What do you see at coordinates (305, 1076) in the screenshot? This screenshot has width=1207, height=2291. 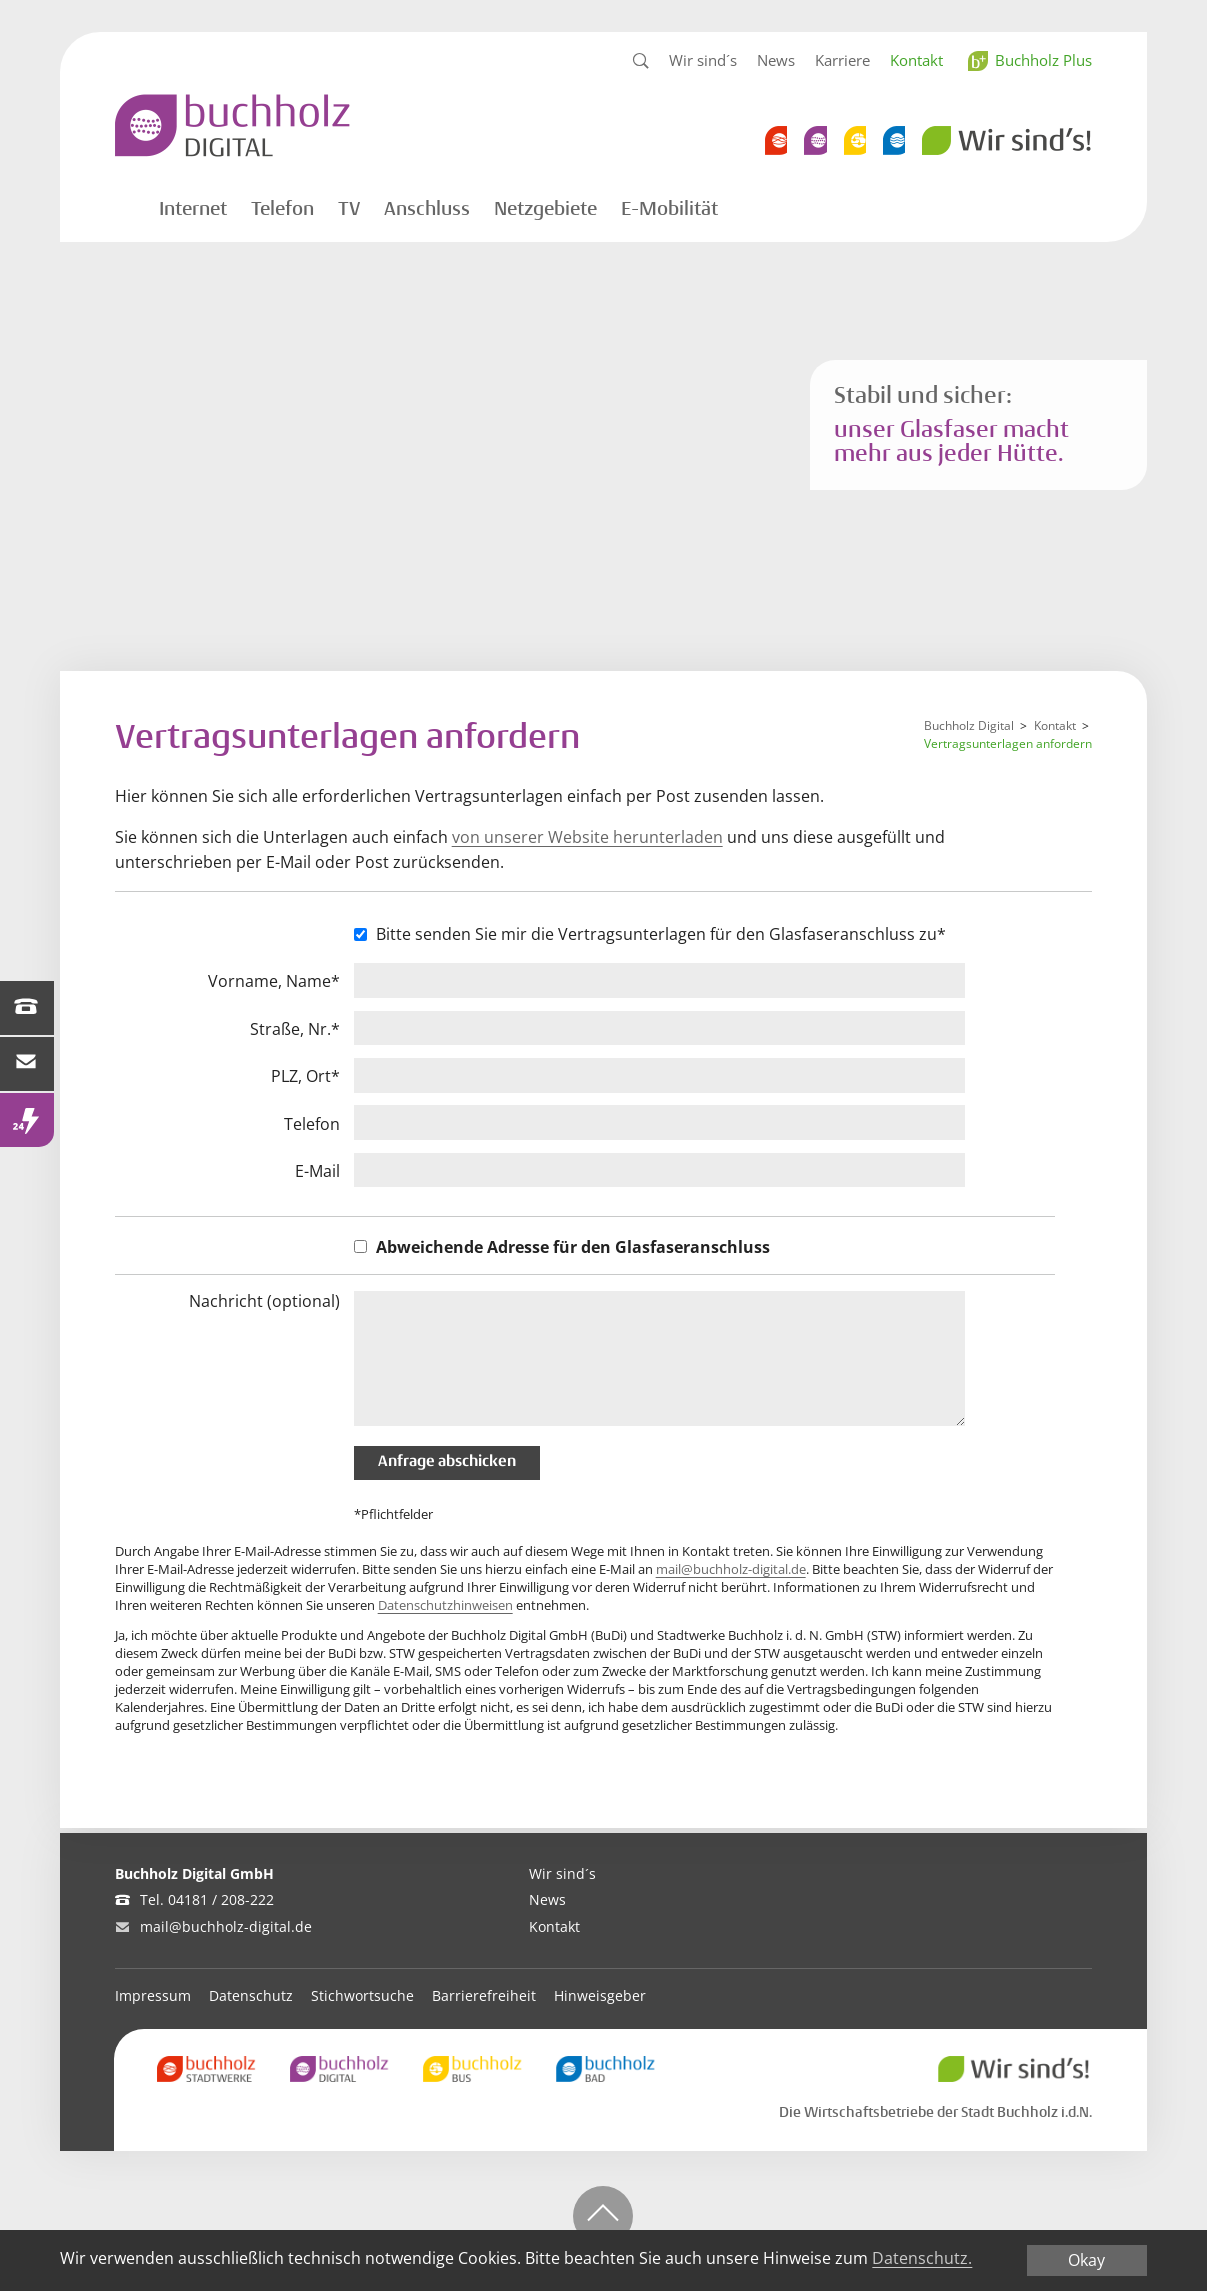 I see `PLZ, Ort` at bounding box center [305, 1076].